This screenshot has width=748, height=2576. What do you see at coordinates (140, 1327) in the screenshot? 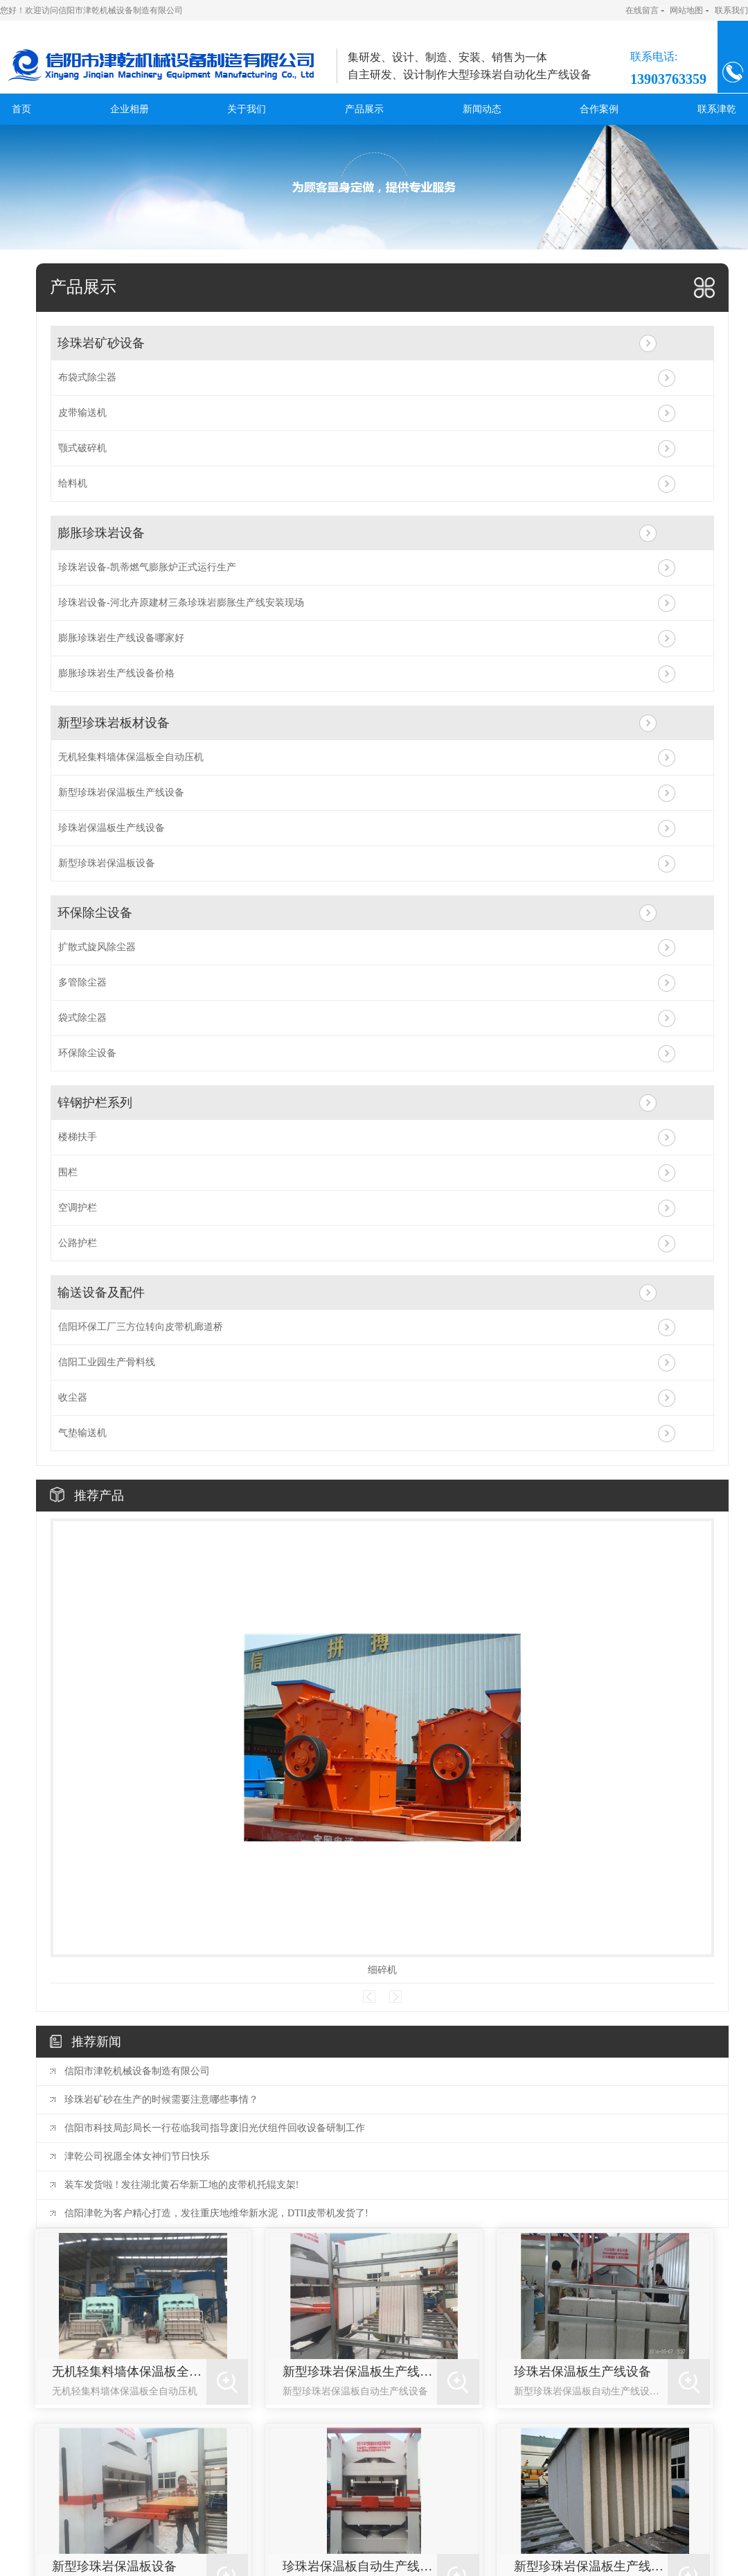
I see `信阳环保工厂三方位转向皮带机廊道桥` at bounding box center [140, 1327].